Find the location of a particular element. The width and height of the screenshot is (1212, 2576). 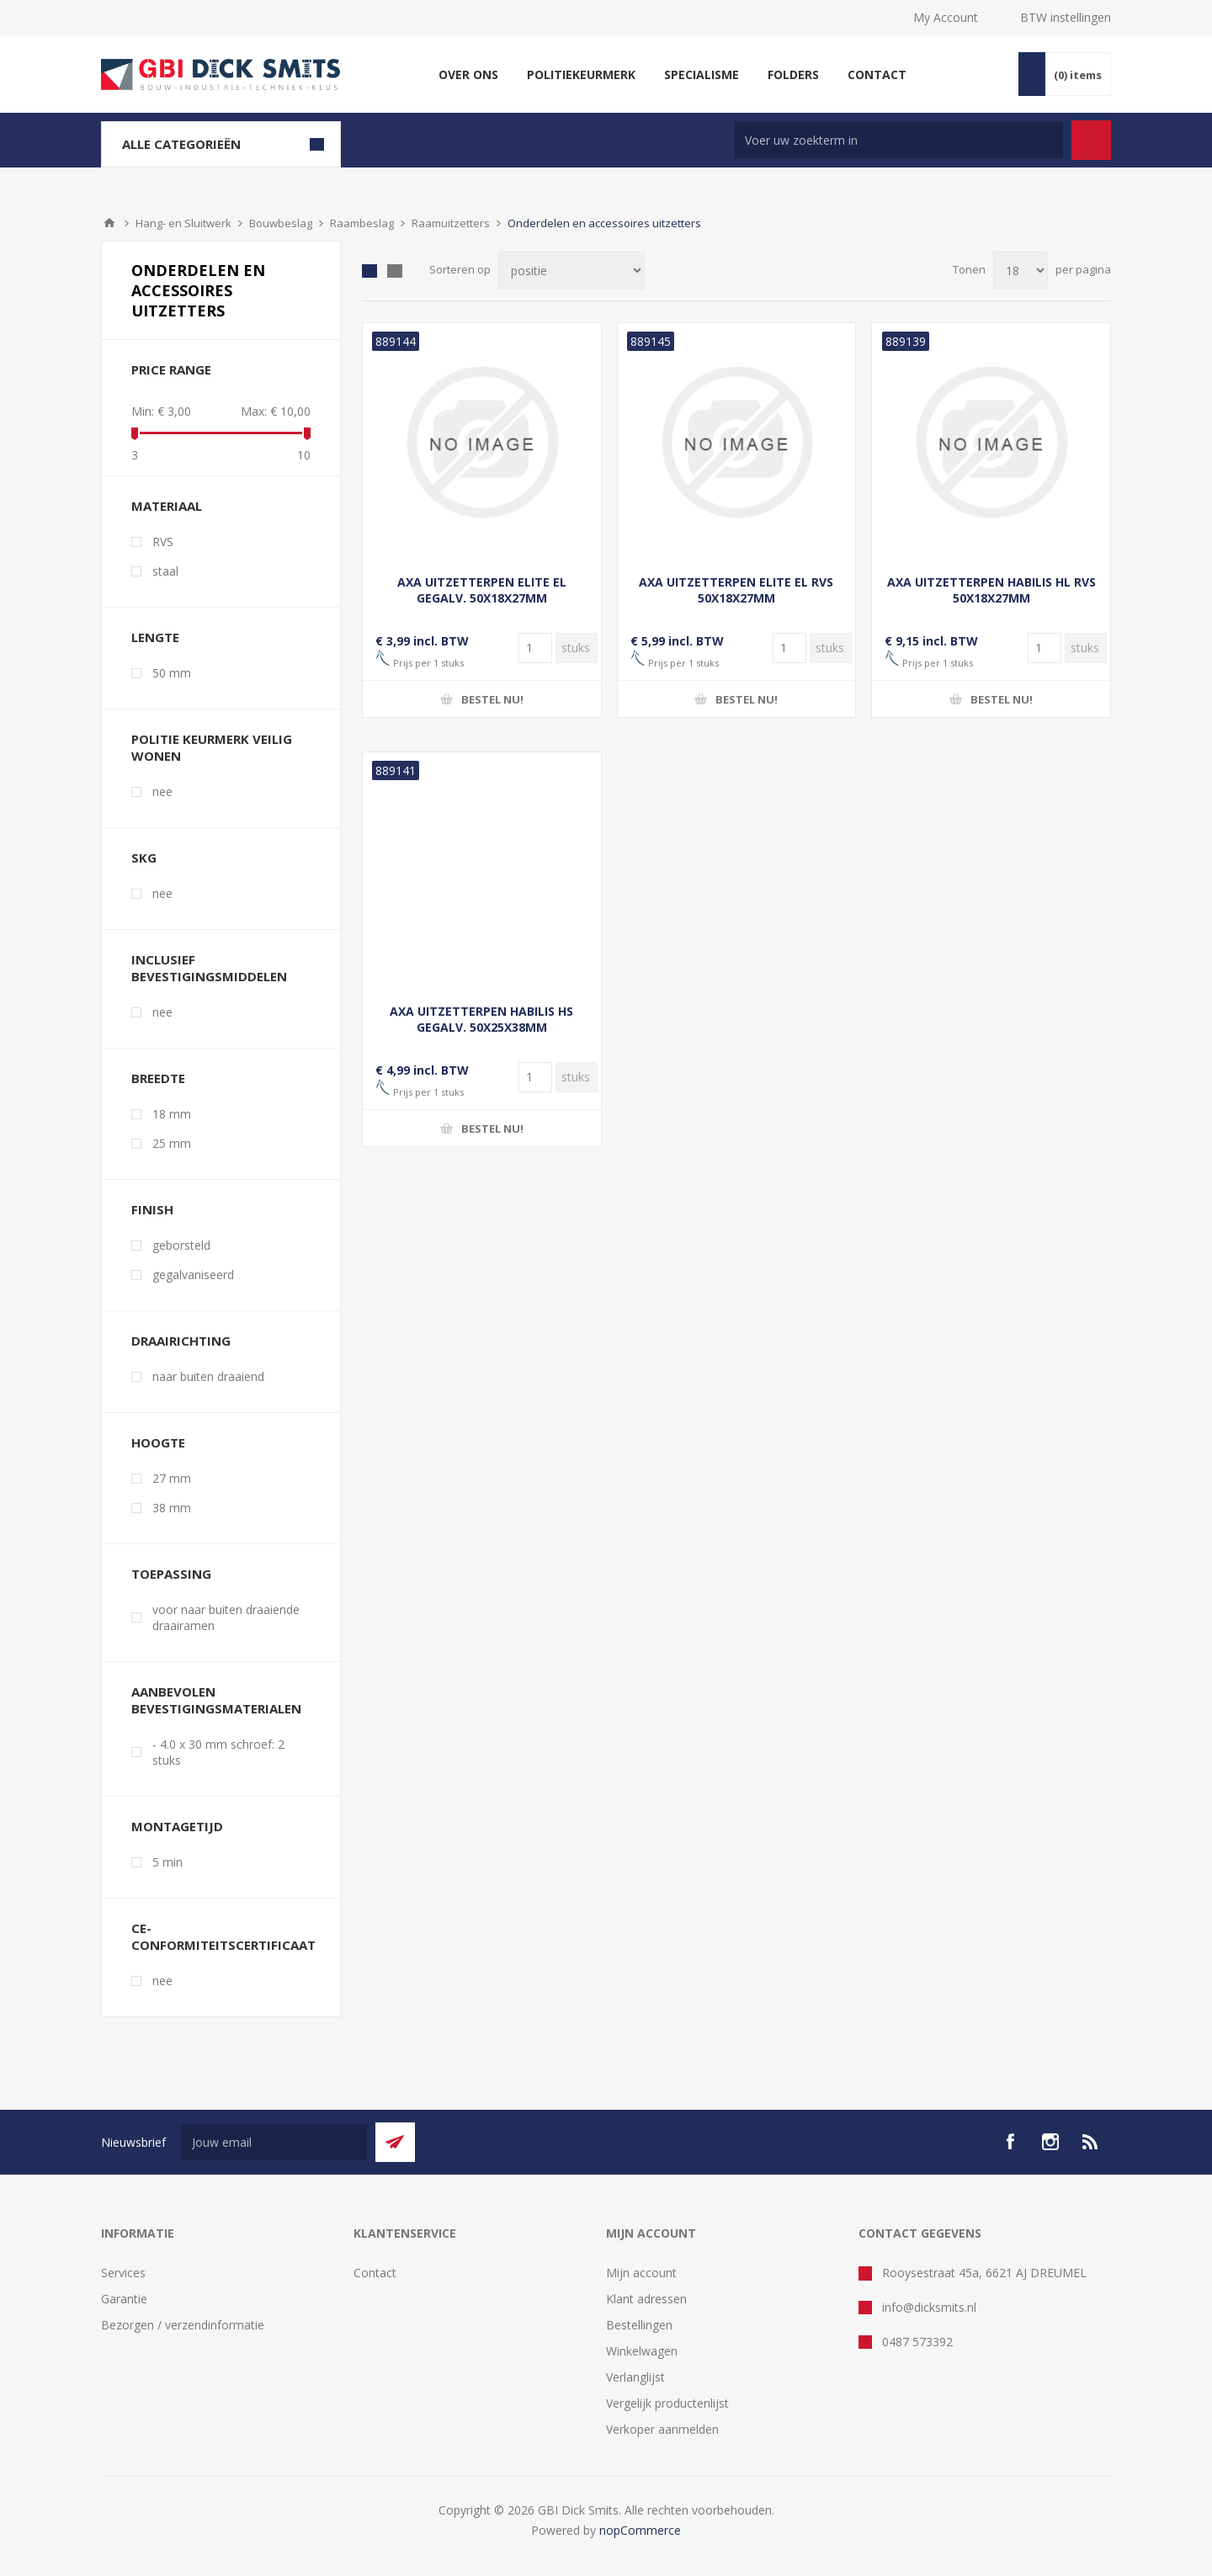

Lijst is located at coordinates (394, 271).